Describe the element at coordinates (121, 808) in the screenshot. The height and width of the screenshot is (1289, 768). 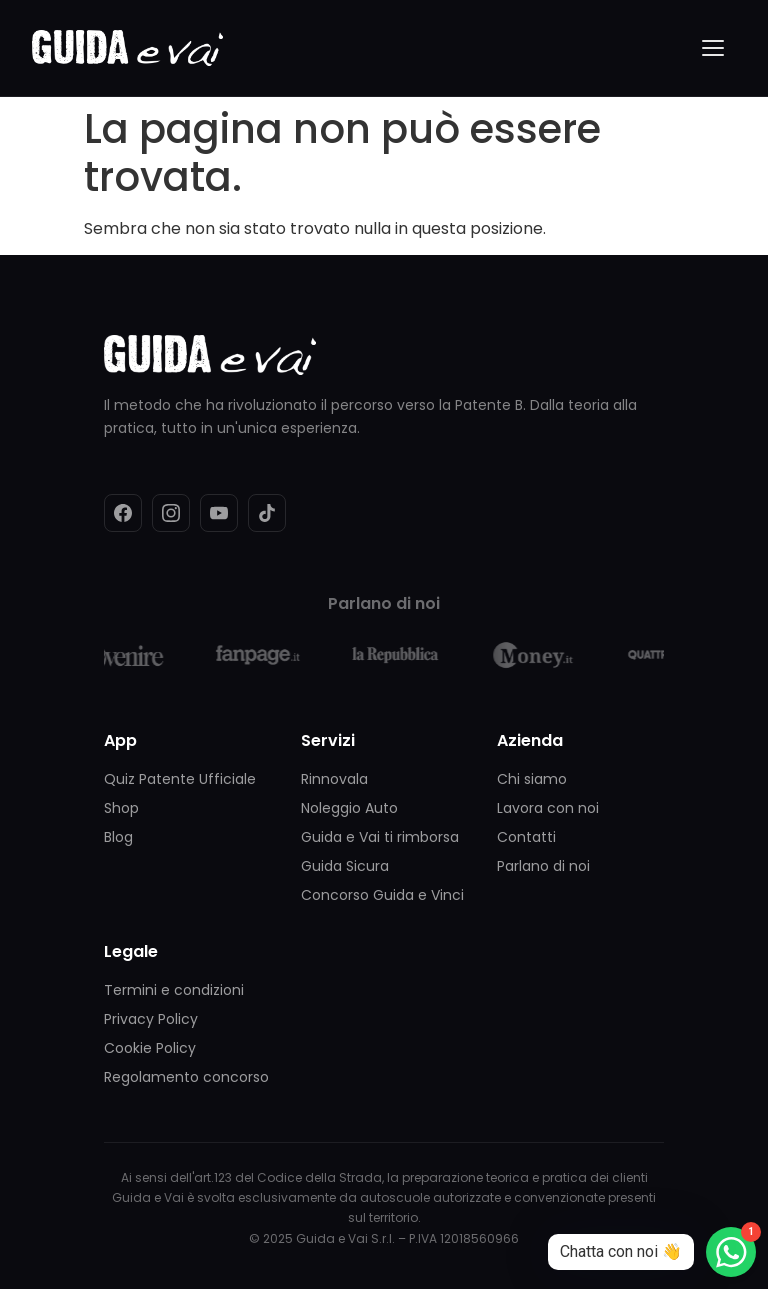
I see `Shop` at that location.